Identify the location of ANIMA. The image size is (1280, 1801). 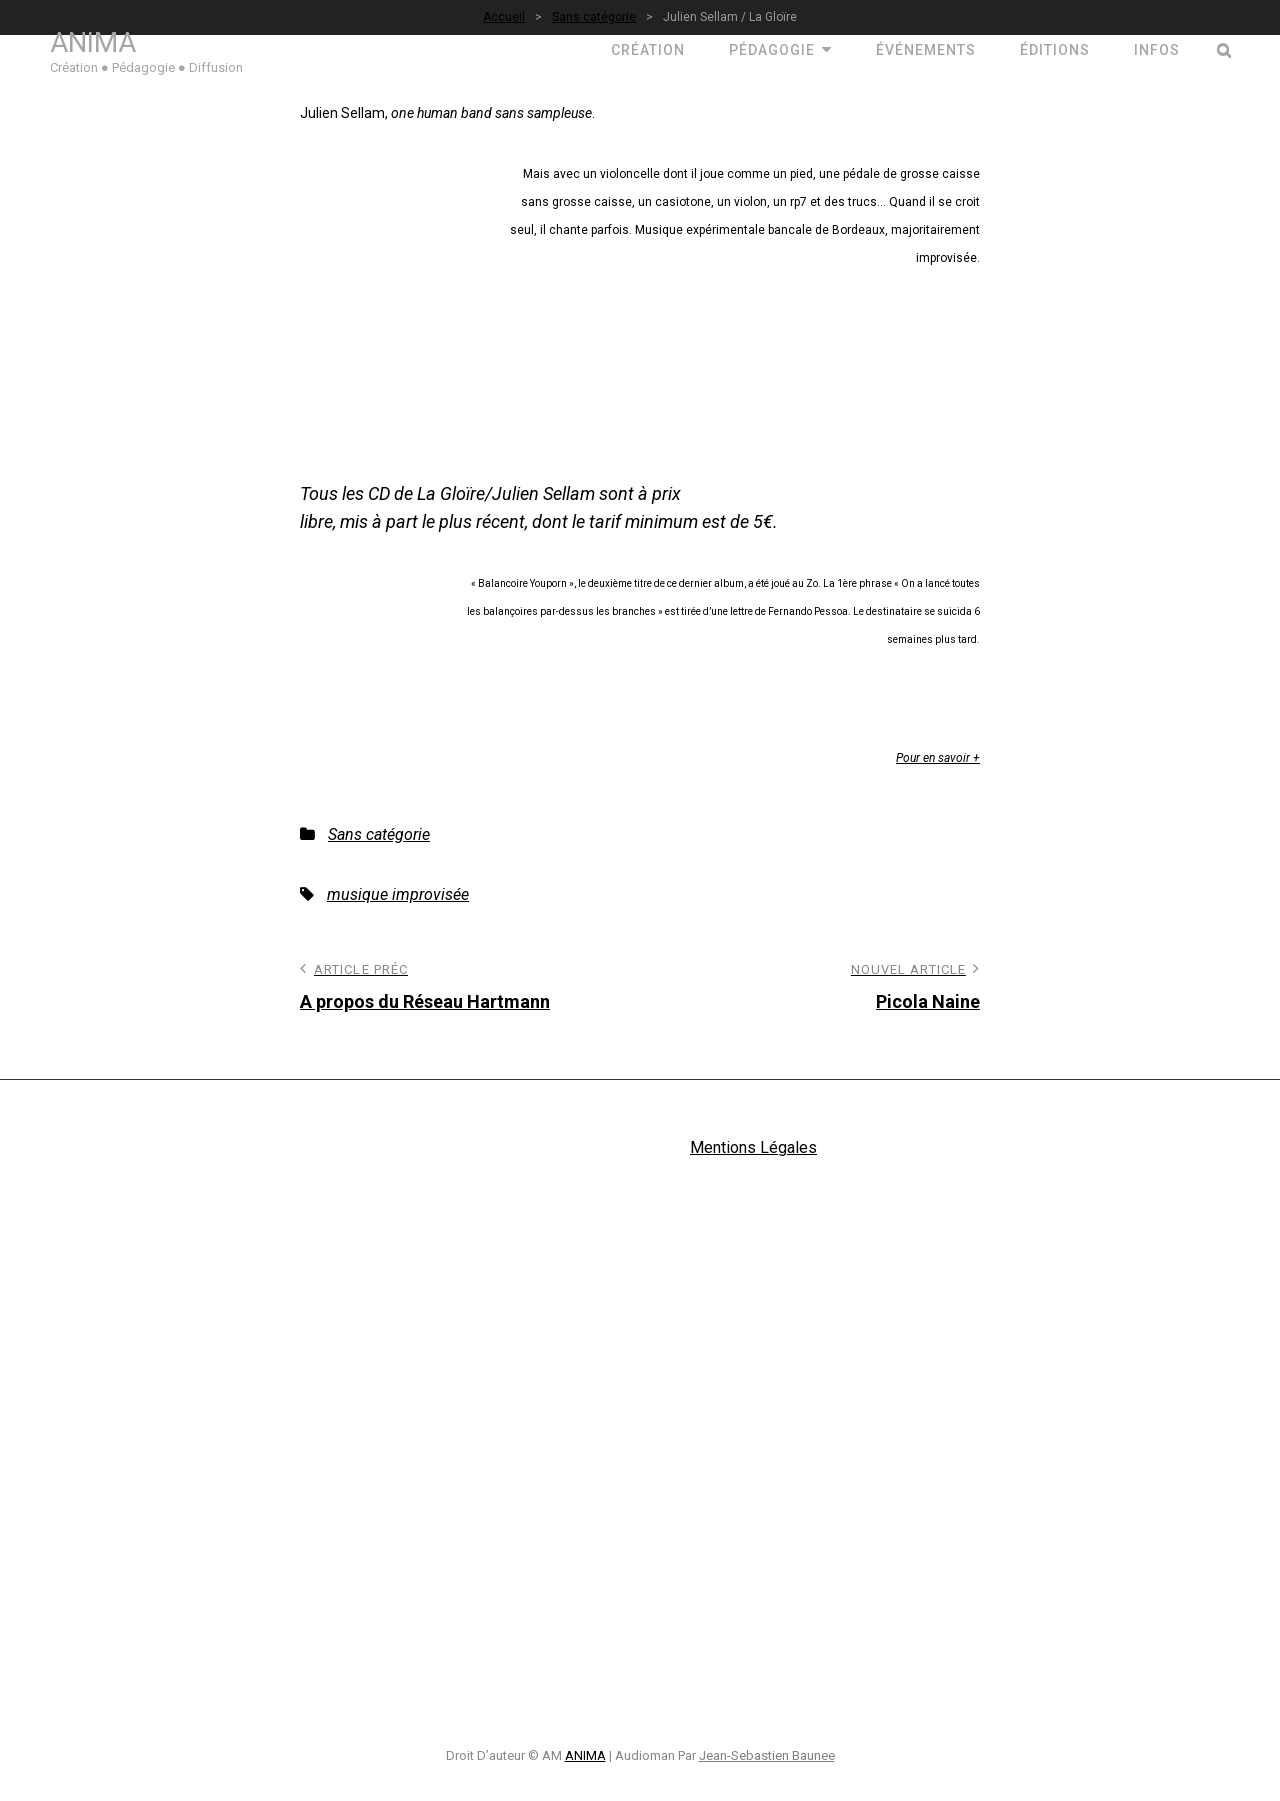
(93, 42).